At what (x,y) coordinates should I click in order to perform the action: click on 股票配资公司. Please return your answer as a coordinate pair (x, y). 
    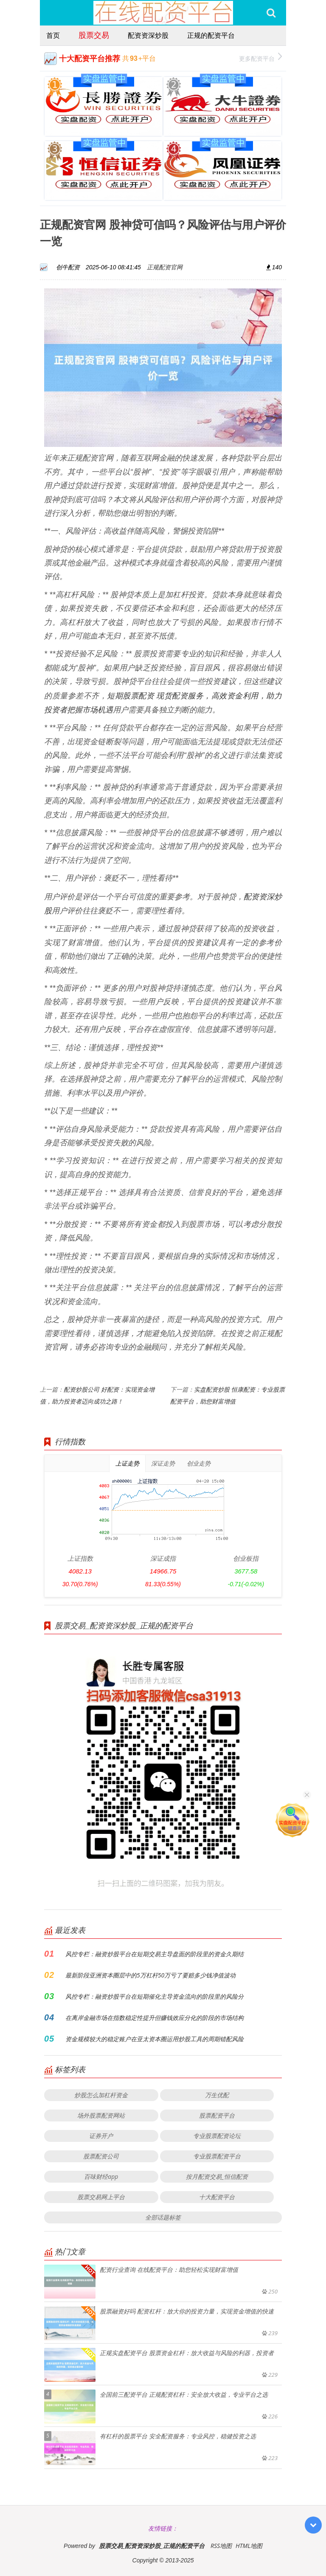
    Looking at the image, I should click on (101, 2156).